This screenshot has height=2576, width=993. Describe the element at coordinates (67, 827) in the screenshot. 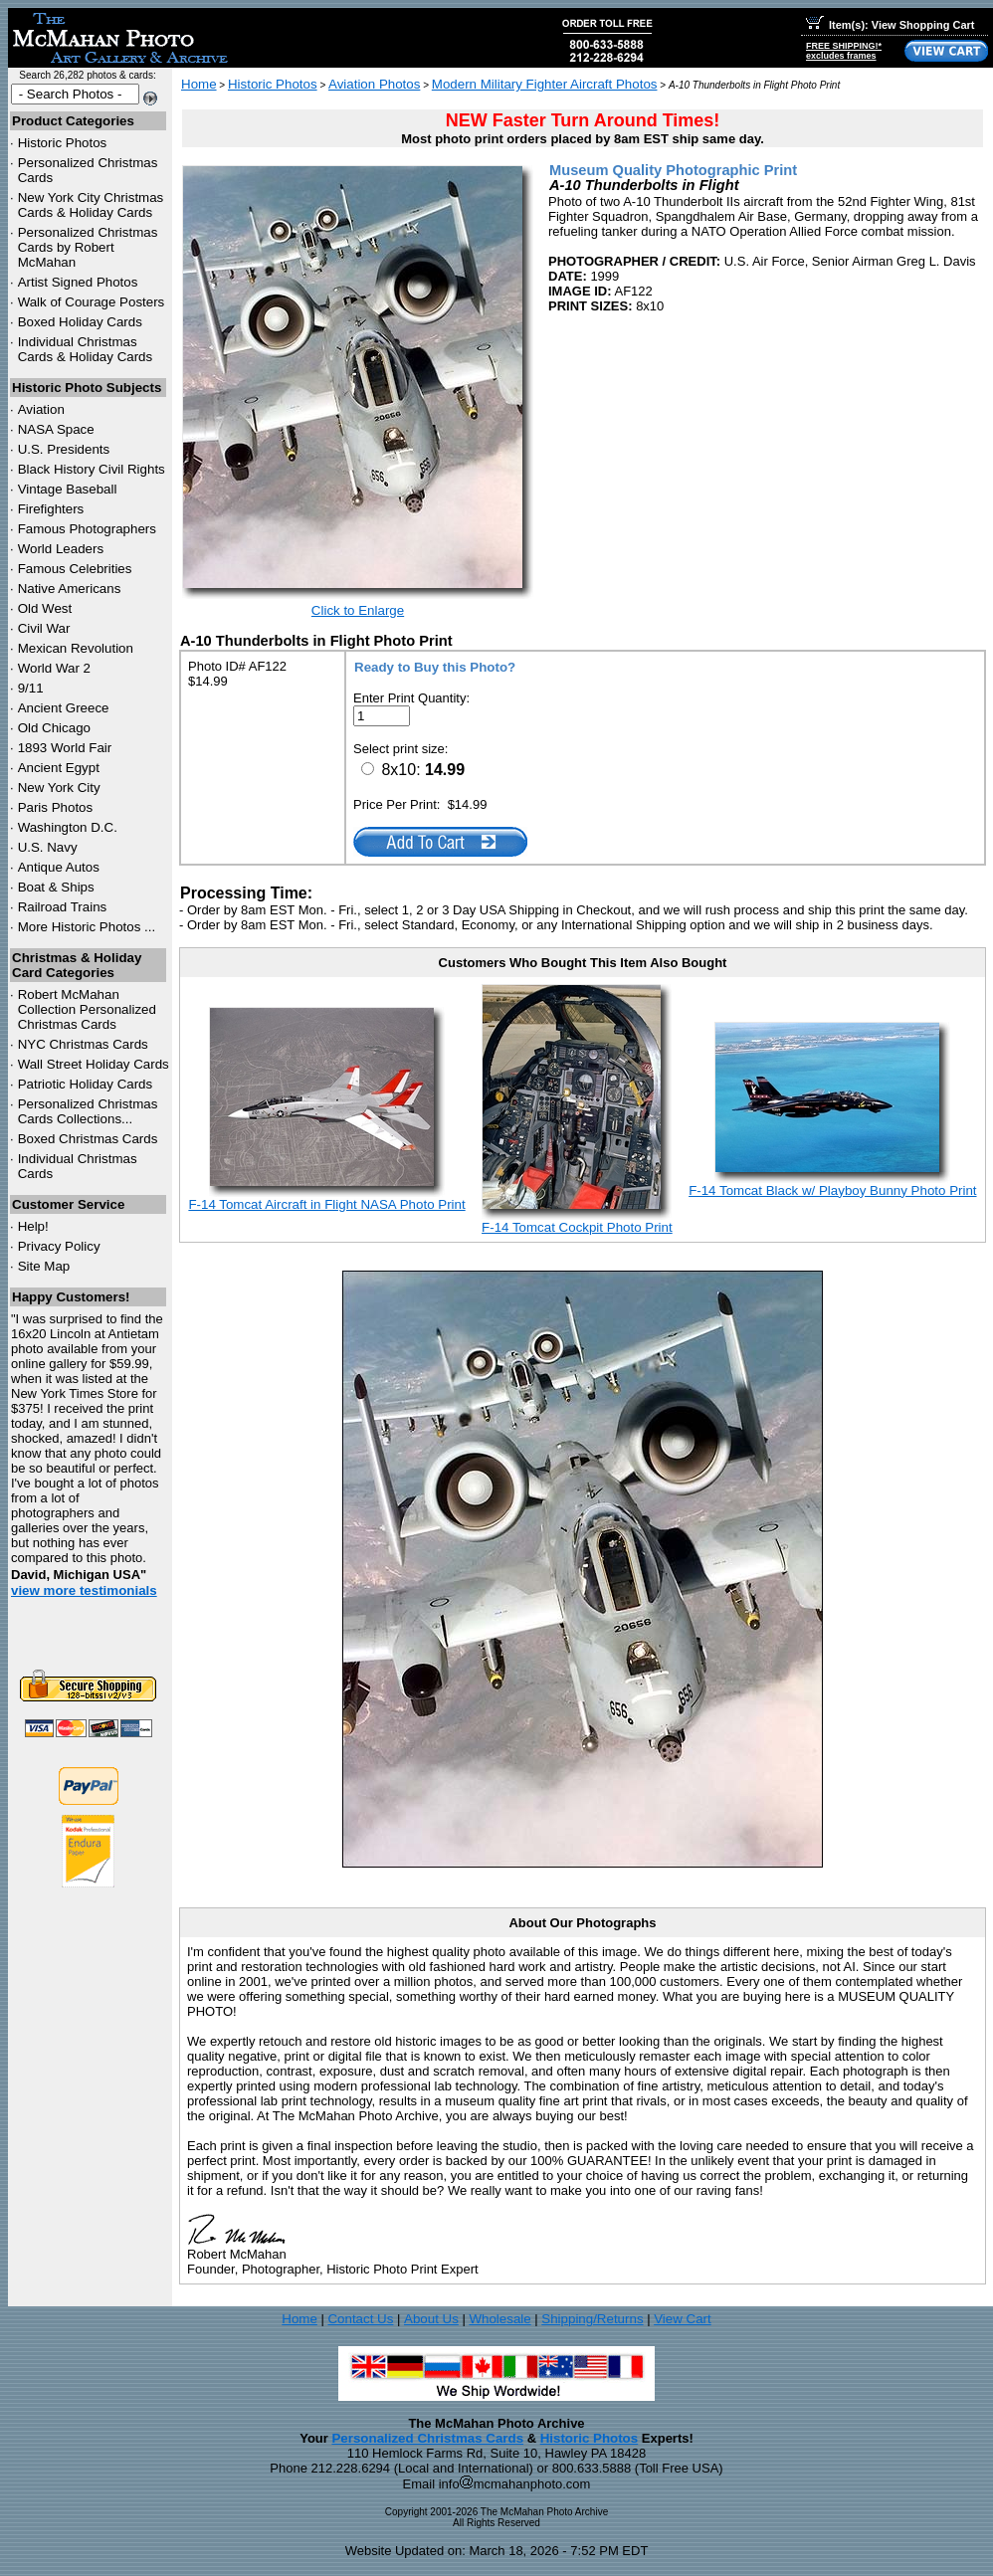

I see `Washington D.C.` at that location.